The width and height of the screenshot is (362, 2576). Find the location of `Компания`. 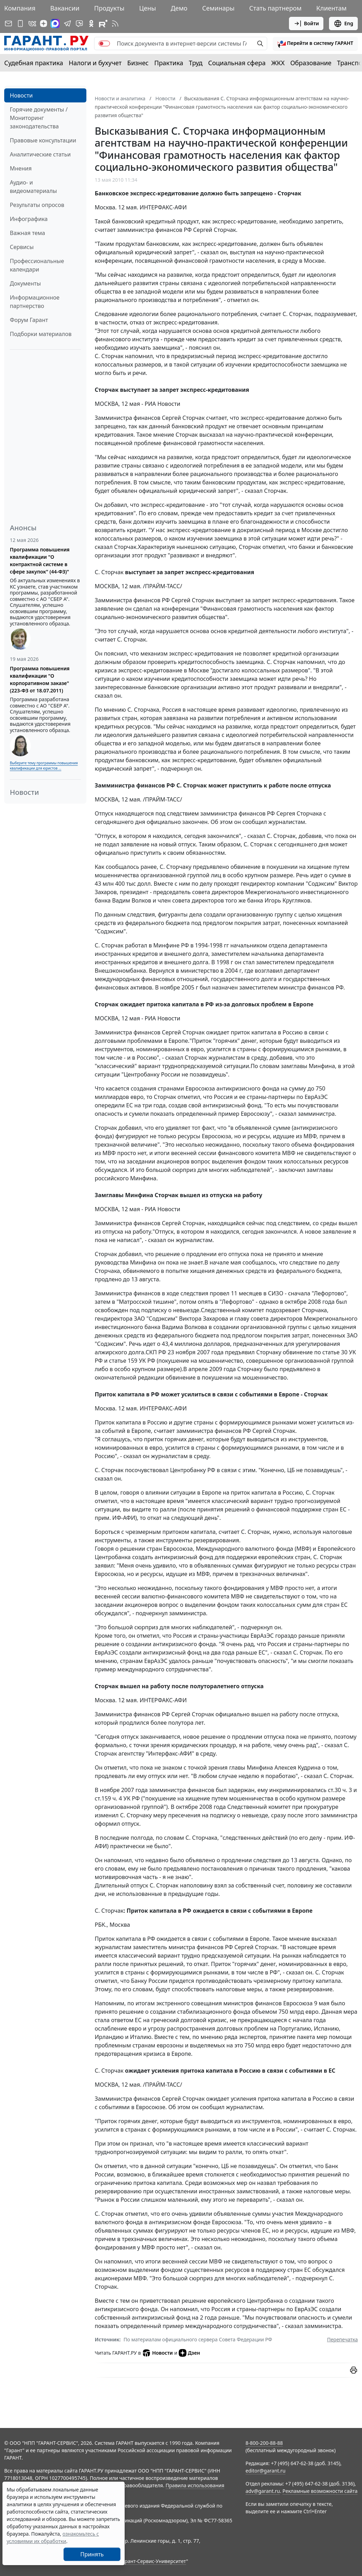

Компания is located at coordinates (19, 8).